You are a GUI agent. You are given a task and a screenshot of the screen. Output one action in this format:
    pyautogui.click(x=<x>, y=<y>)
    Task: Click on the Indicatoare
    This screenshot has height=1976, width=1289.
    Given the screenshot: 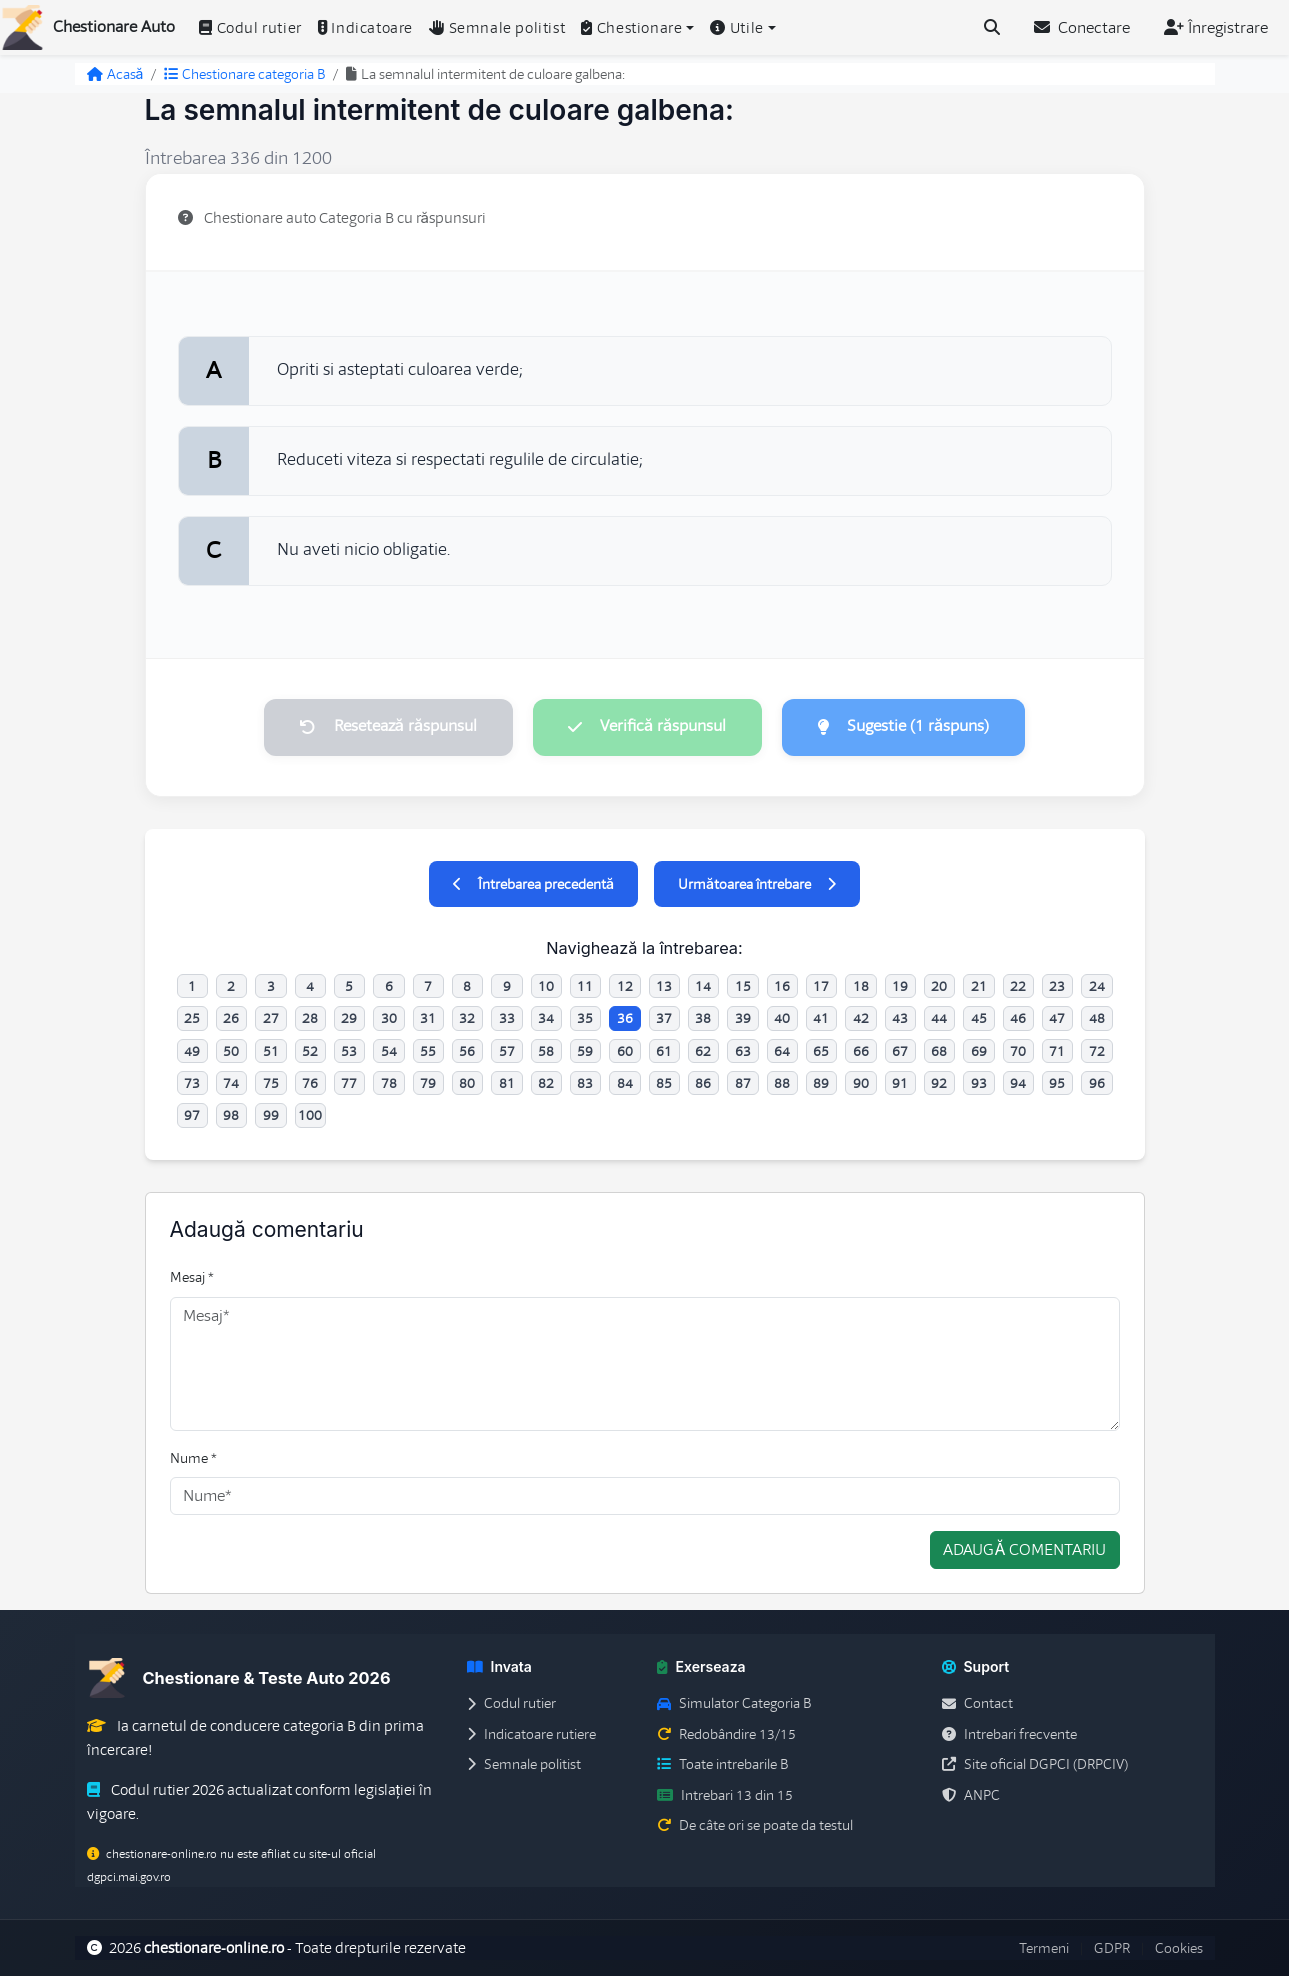 What is the action you would take?
    pyautogui.click(x=365, y=28)
    